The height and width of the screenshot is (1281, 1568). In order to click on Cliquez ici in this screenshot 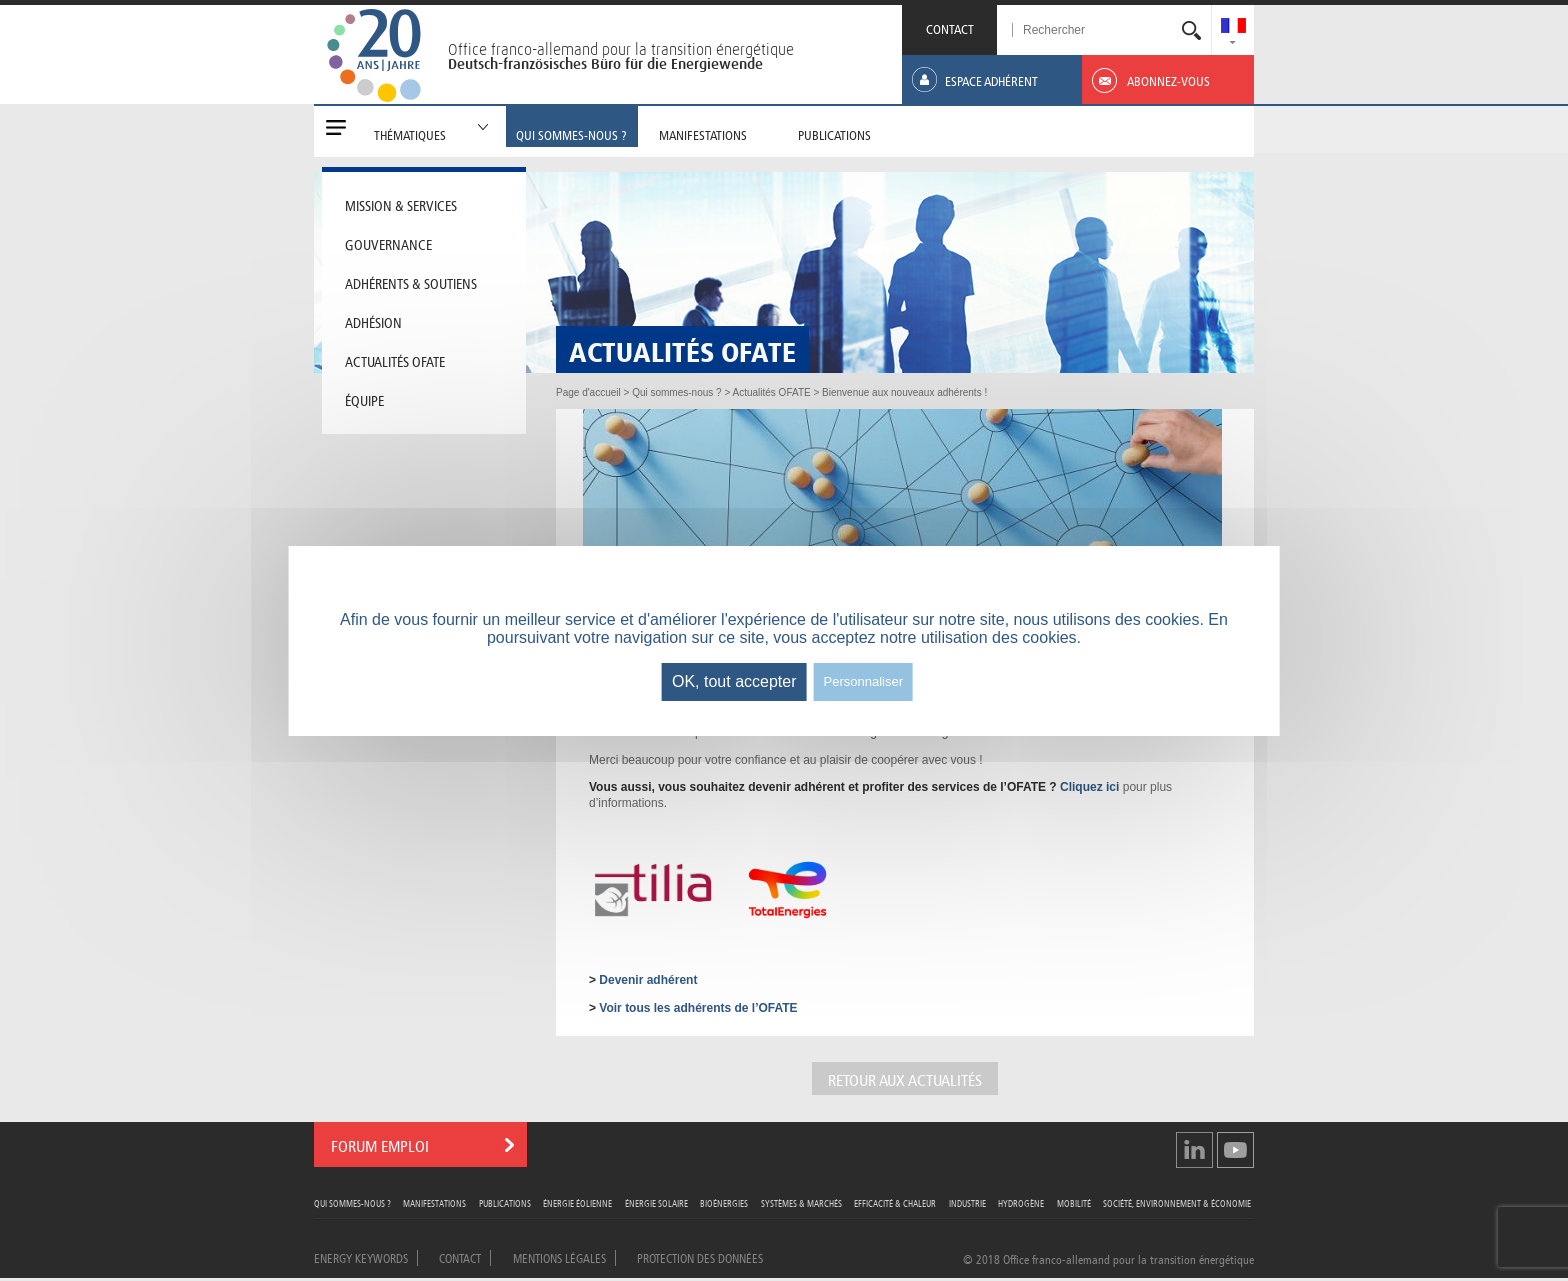, I will do `click(1089, 787)`.